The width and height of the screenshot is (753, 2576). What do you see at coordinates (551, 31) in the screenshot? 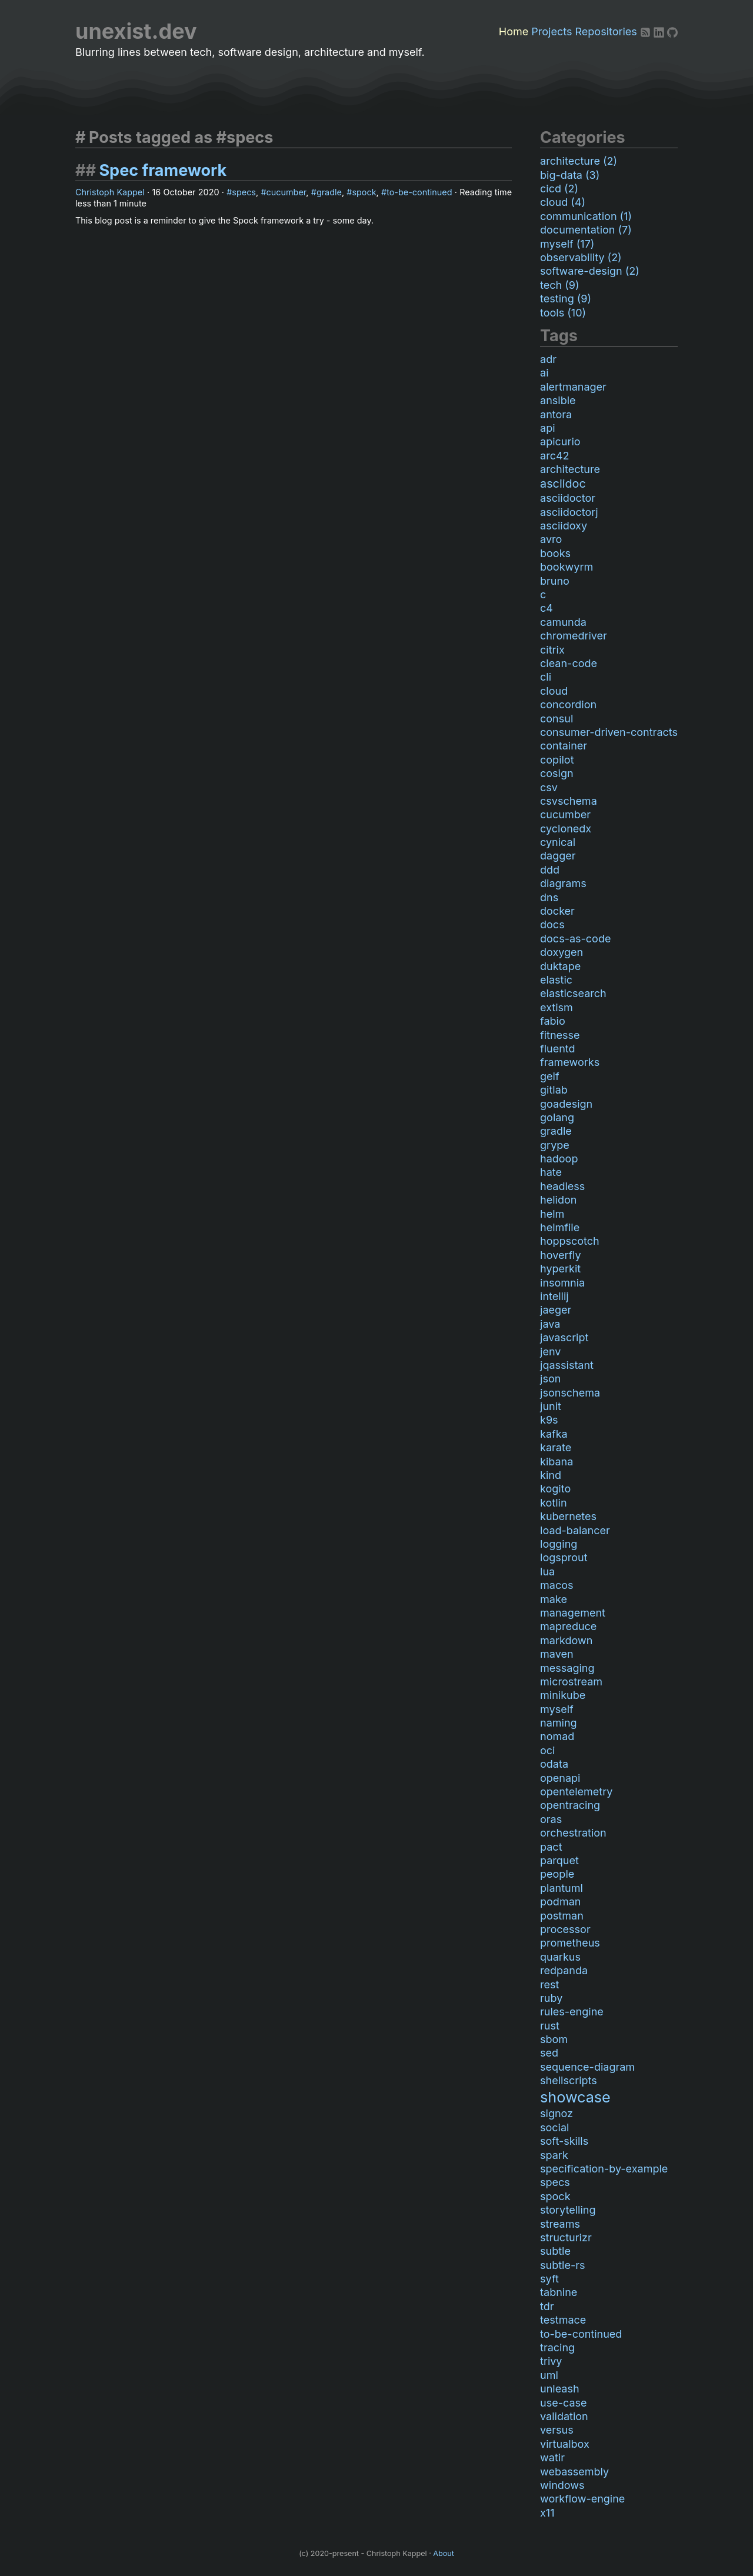
I see `Projects` at bounding box center [551, 31].